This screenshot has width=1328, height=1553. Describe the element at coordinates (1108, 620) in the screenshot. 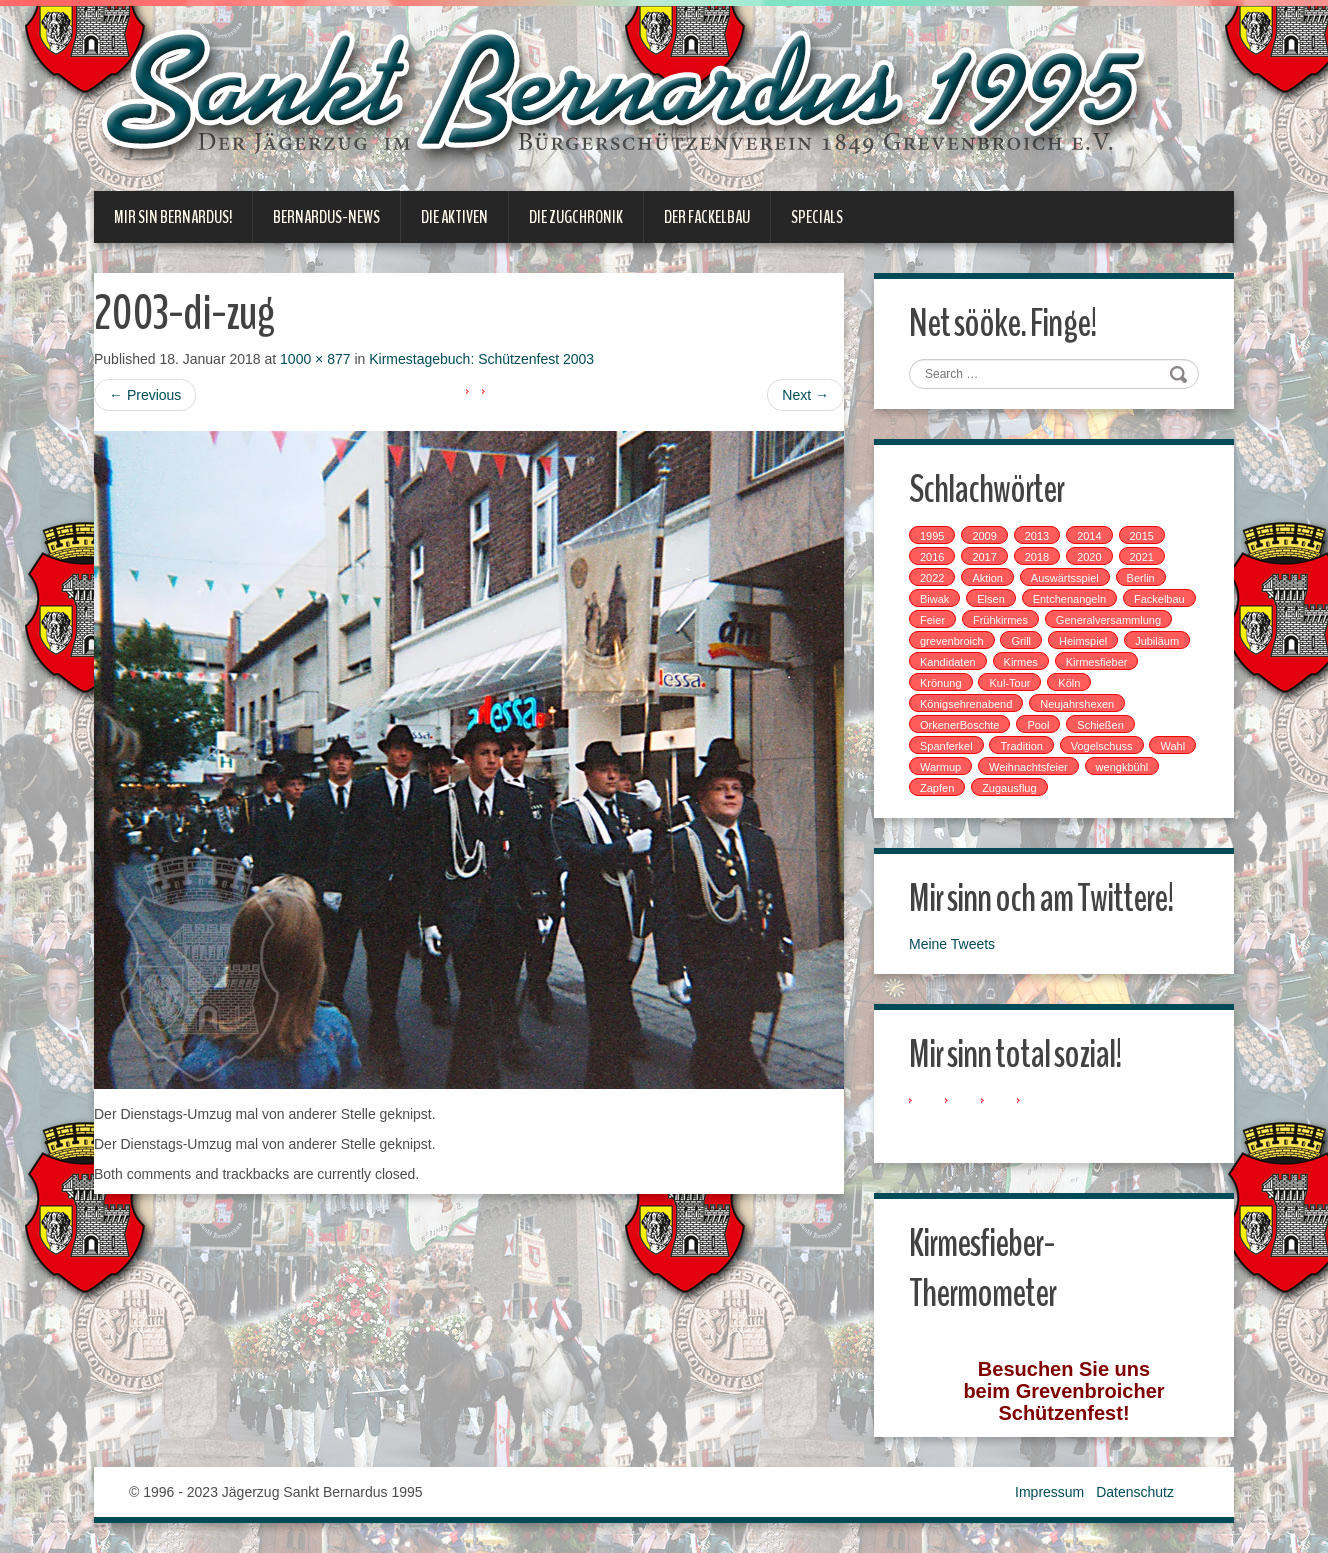

I see `Generalversammlung [Generalversammlung (1 Eintrag)]` at that location.